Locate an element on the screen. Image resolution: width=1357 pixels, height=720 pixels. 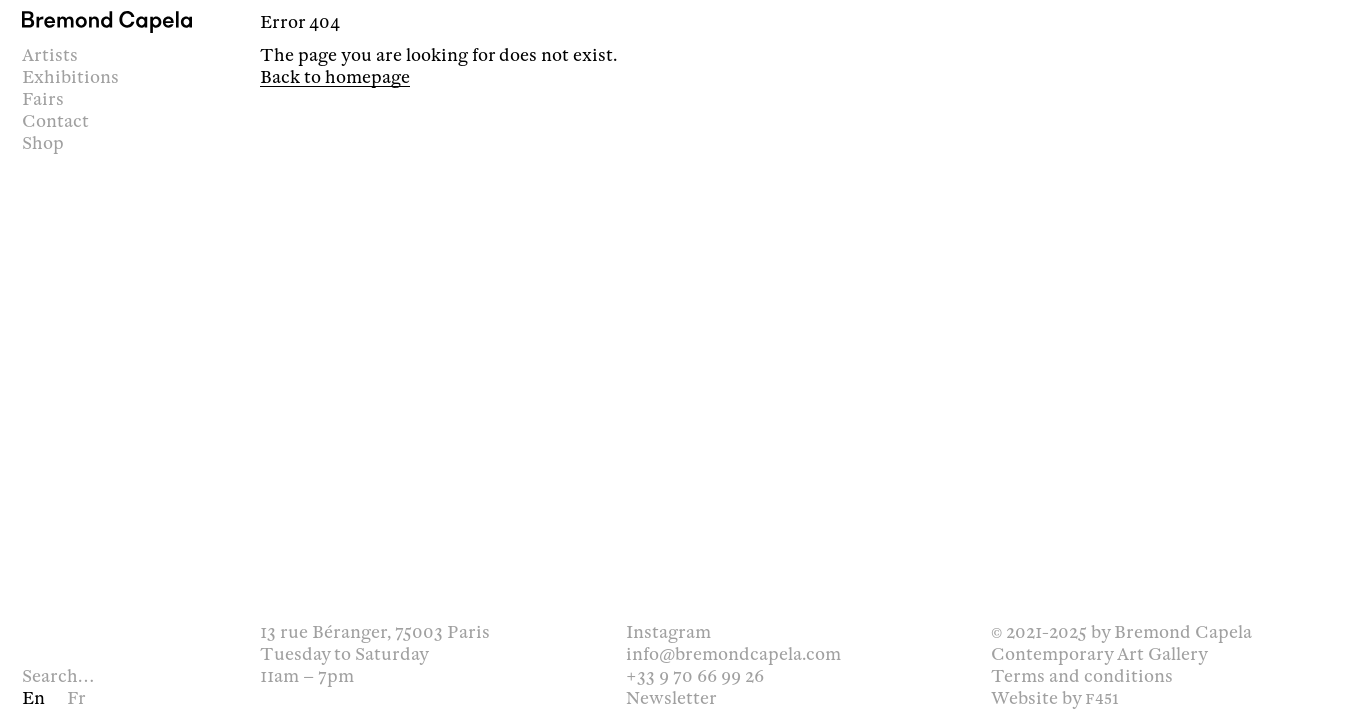
Artists is located at coordinates (50, 55).